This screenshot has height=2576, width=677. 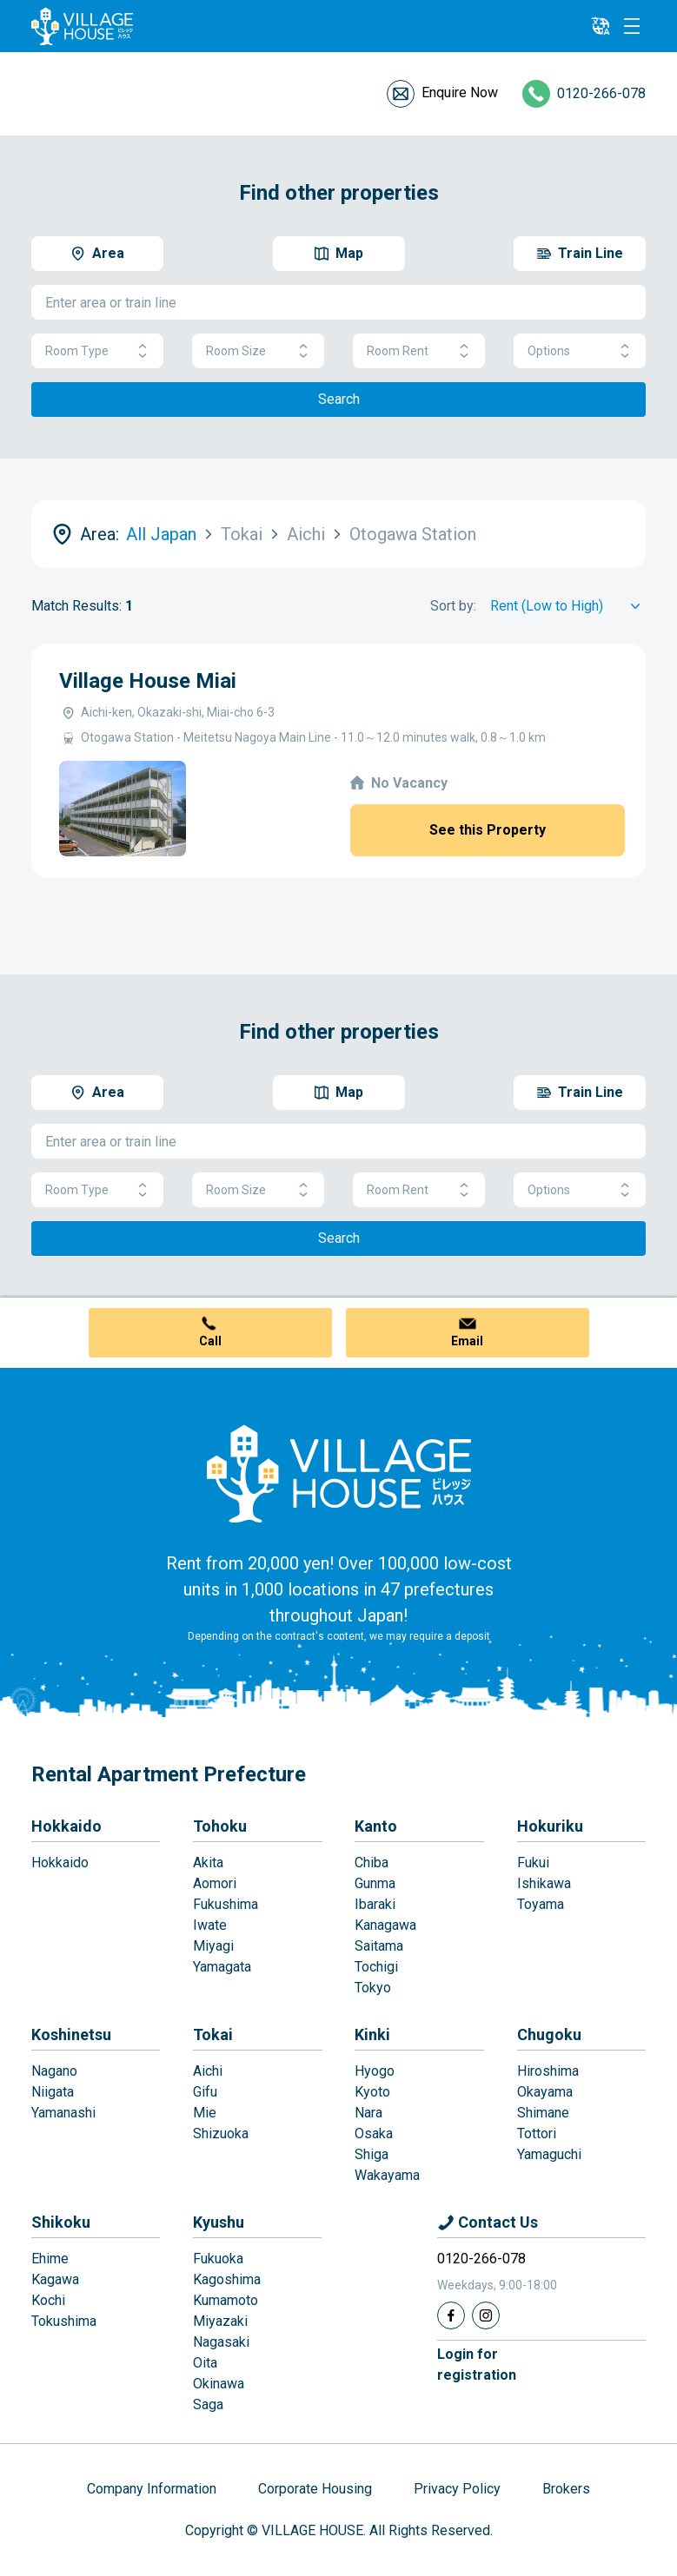 What do you see at coordinates (540, 1904) in the screenshot?
I see `Toyama` at bounding box center [540, 1904].